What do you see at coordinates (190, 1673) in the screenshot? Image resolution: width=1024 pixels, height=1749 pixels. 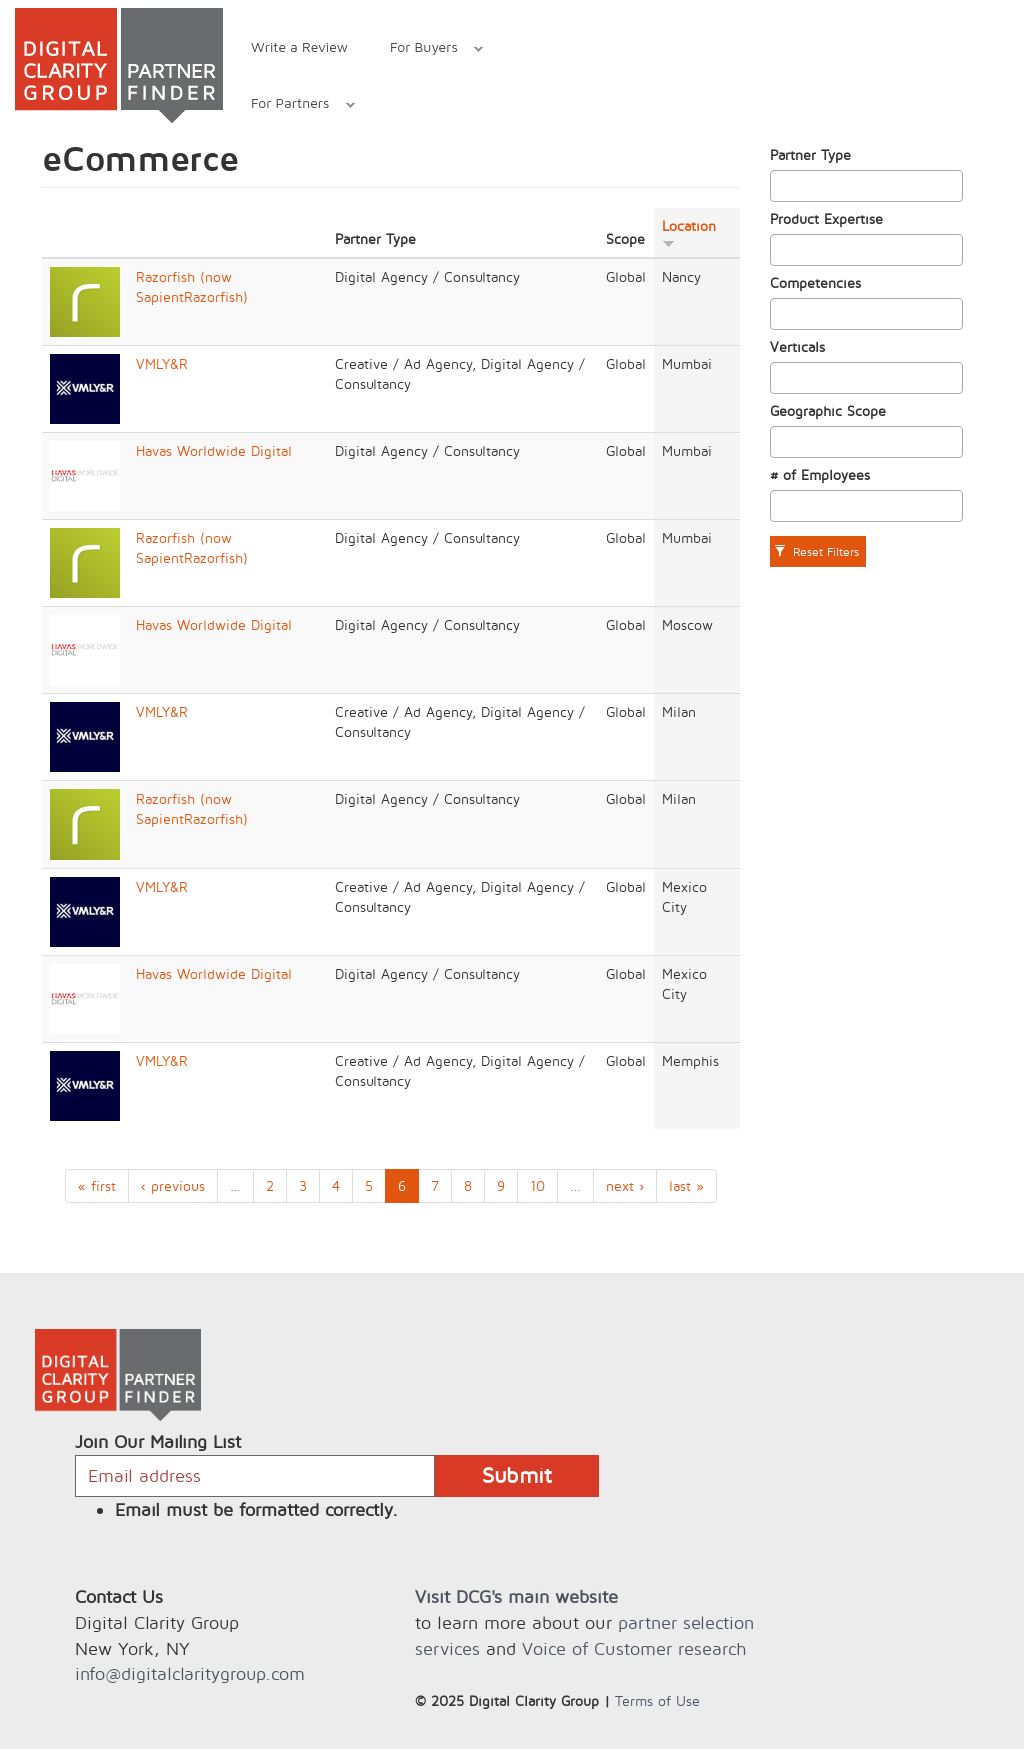 I see `info@digitalclaritygroup.com` at bounding box center [190, 1673].